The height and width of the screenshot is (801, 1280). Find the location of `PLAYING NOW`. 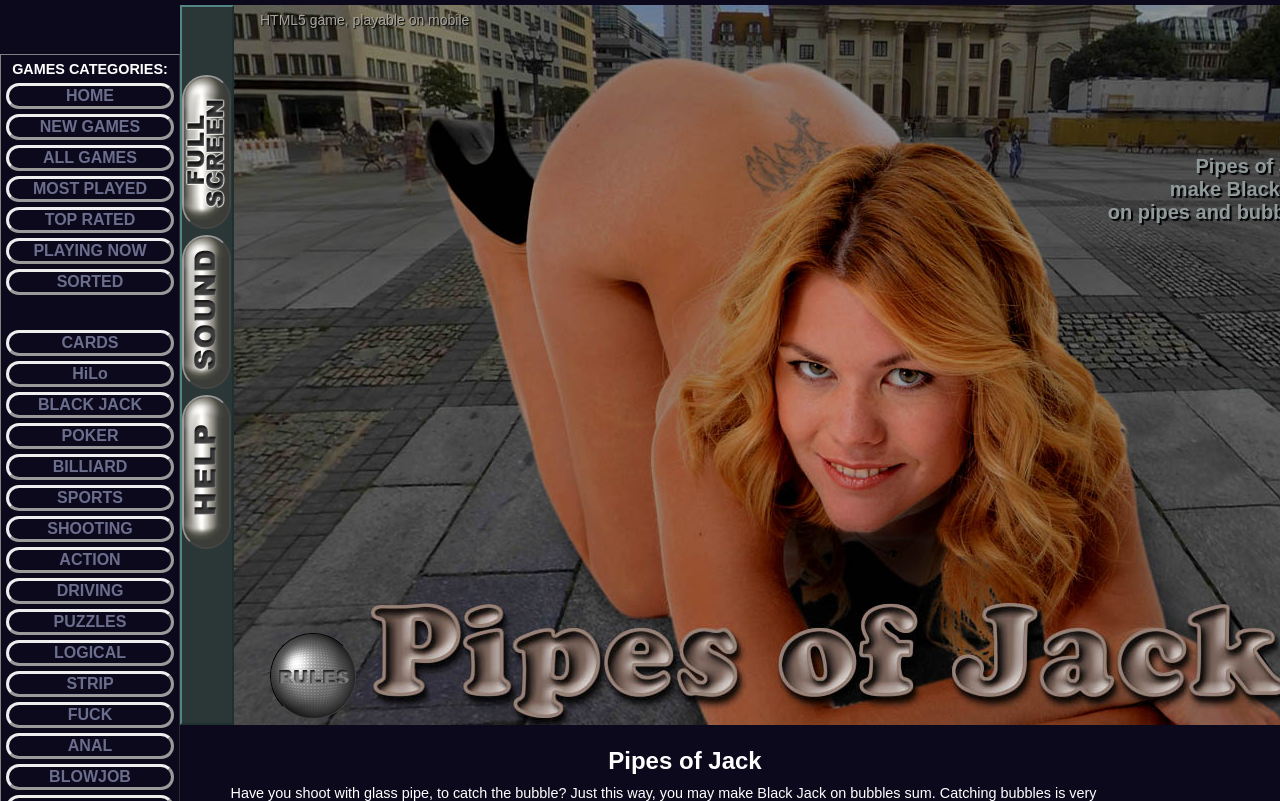

PLAYING NOW is located at coordinates (89, 250).